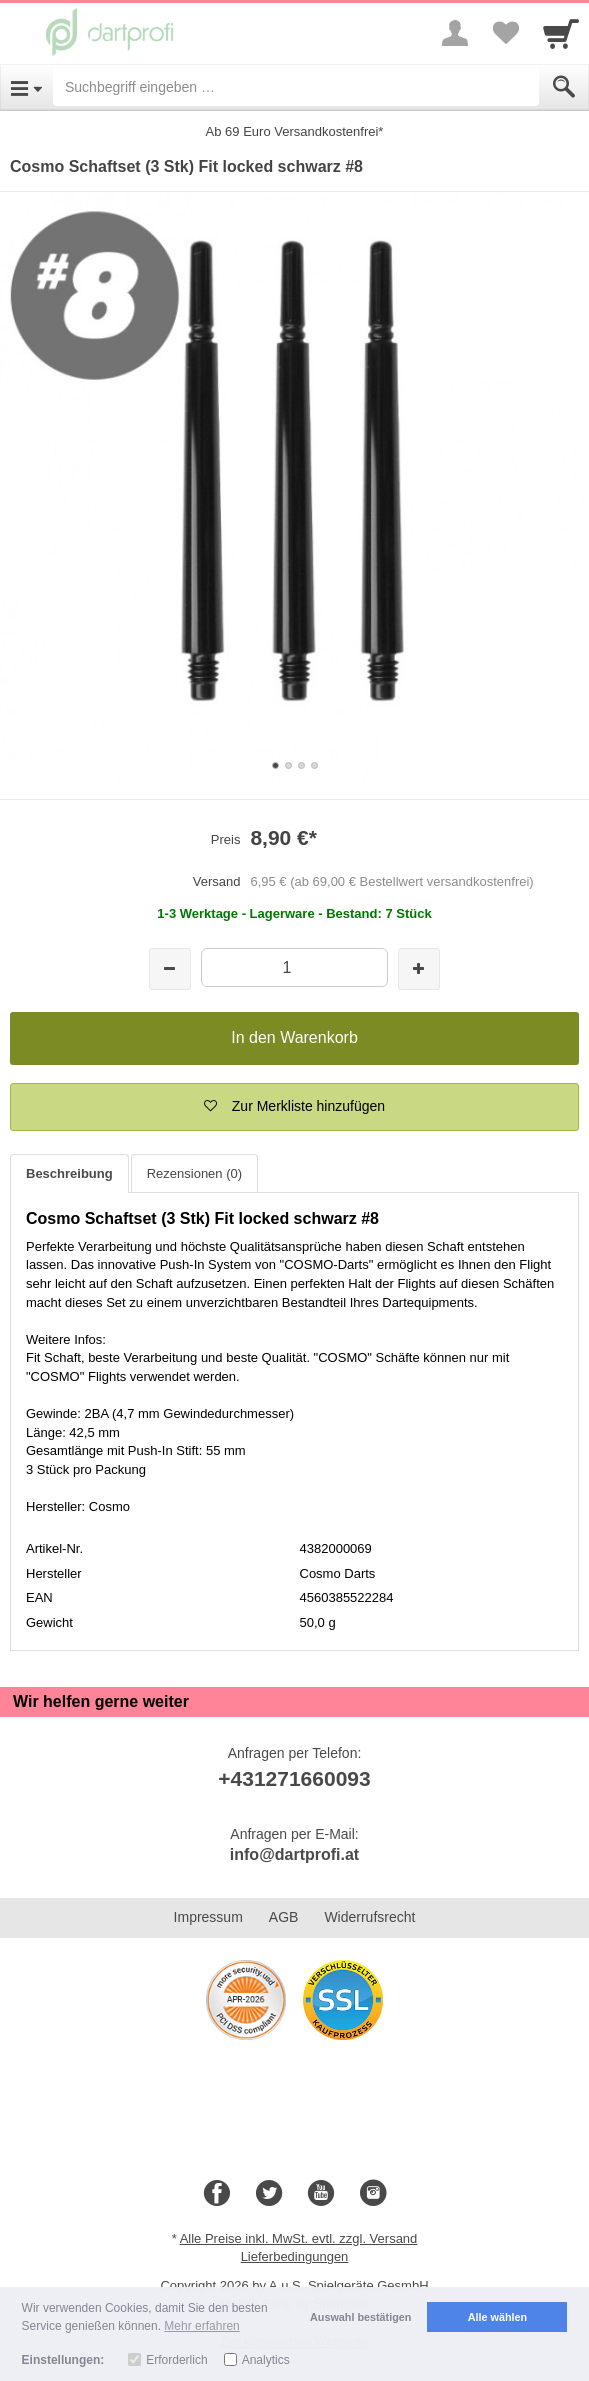 This screenshot has height=2381, width=589. Describe the element at coordinates (373, 2194) in the screenshot. I see `[Instagram]` at that location.